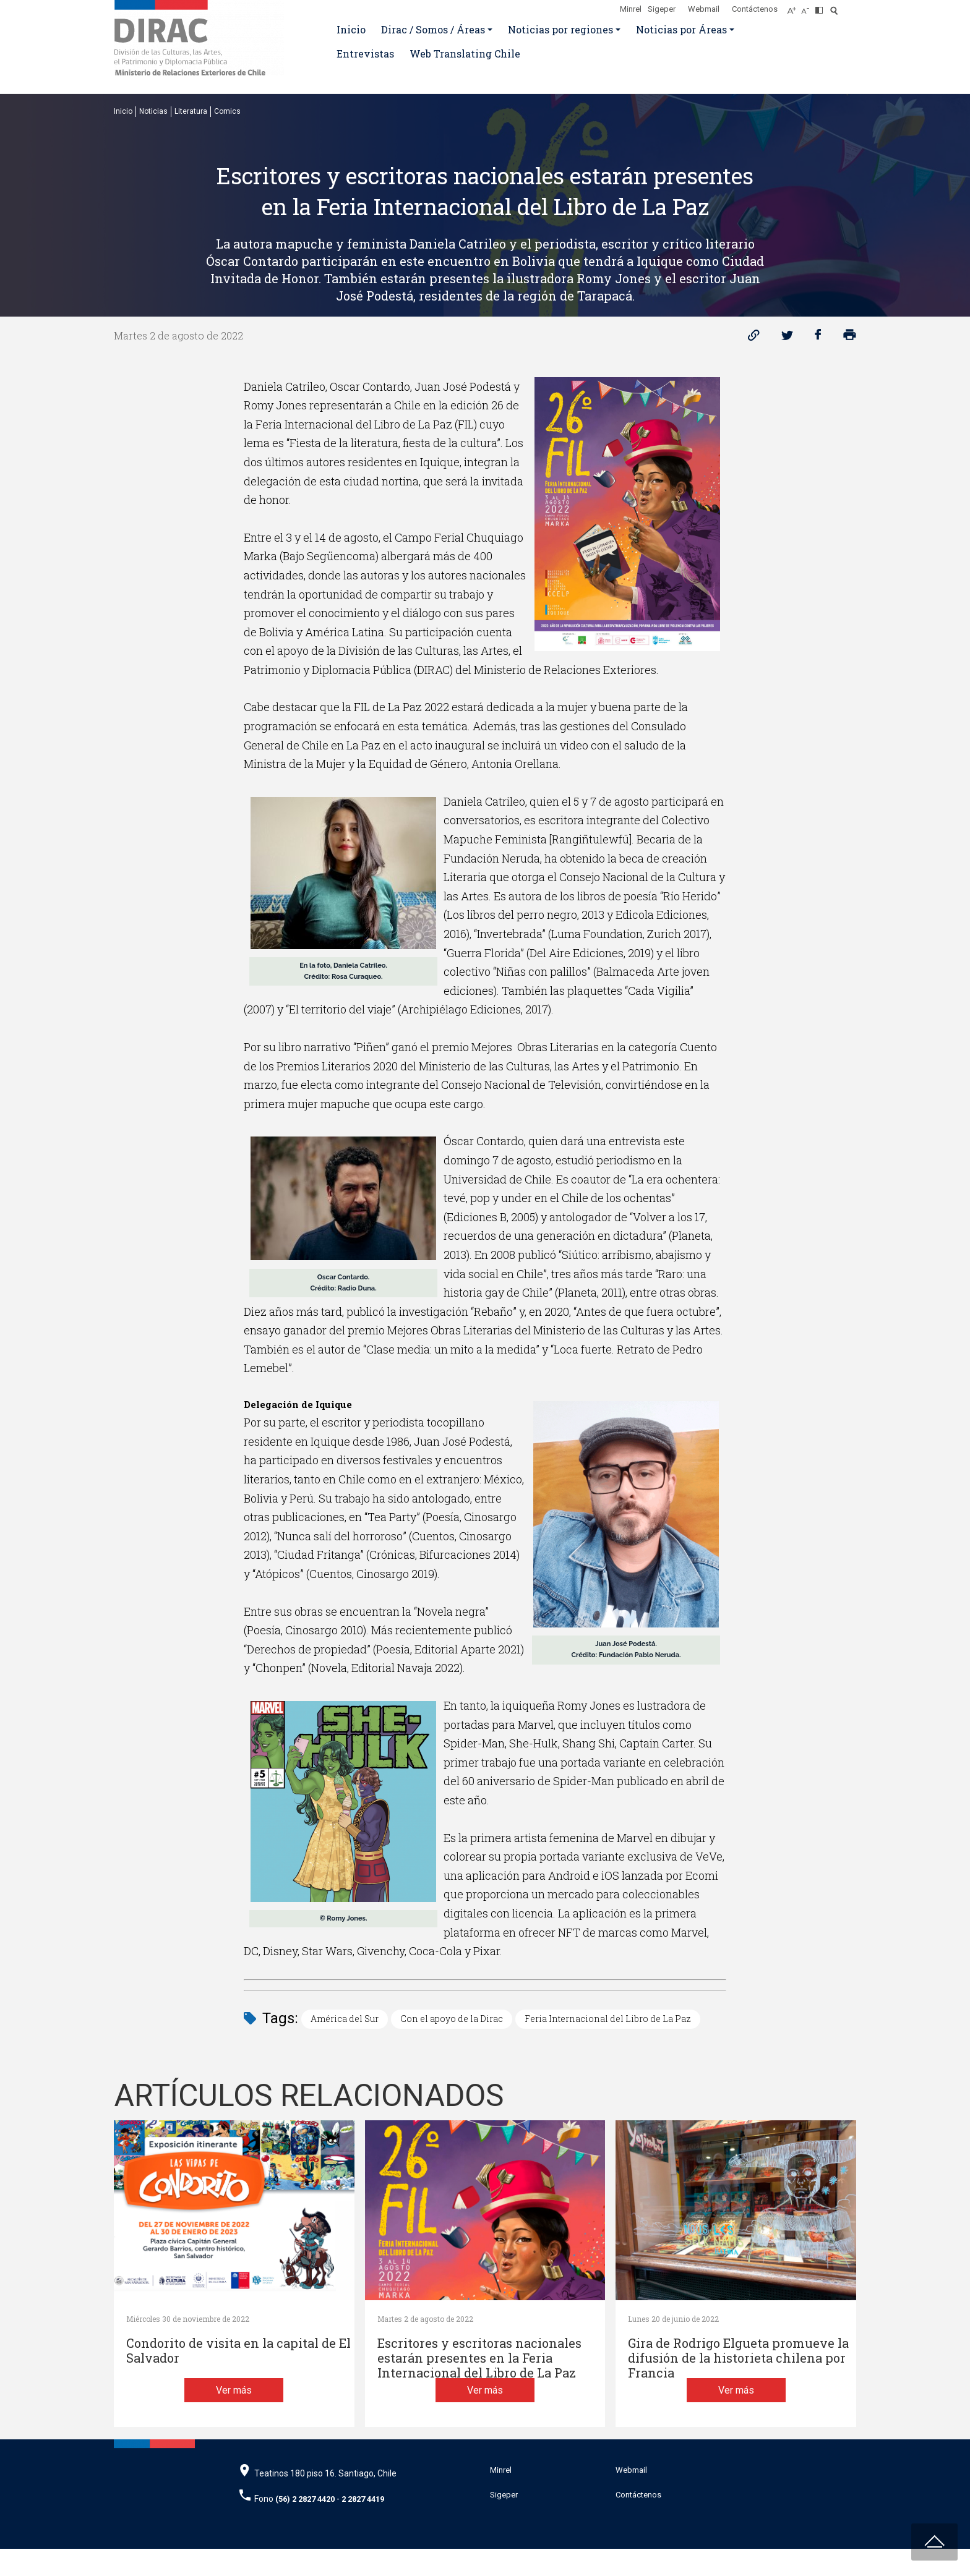  Describe the element at coordinates (227, 111) in the screenshot. I see `Comics` at that location.